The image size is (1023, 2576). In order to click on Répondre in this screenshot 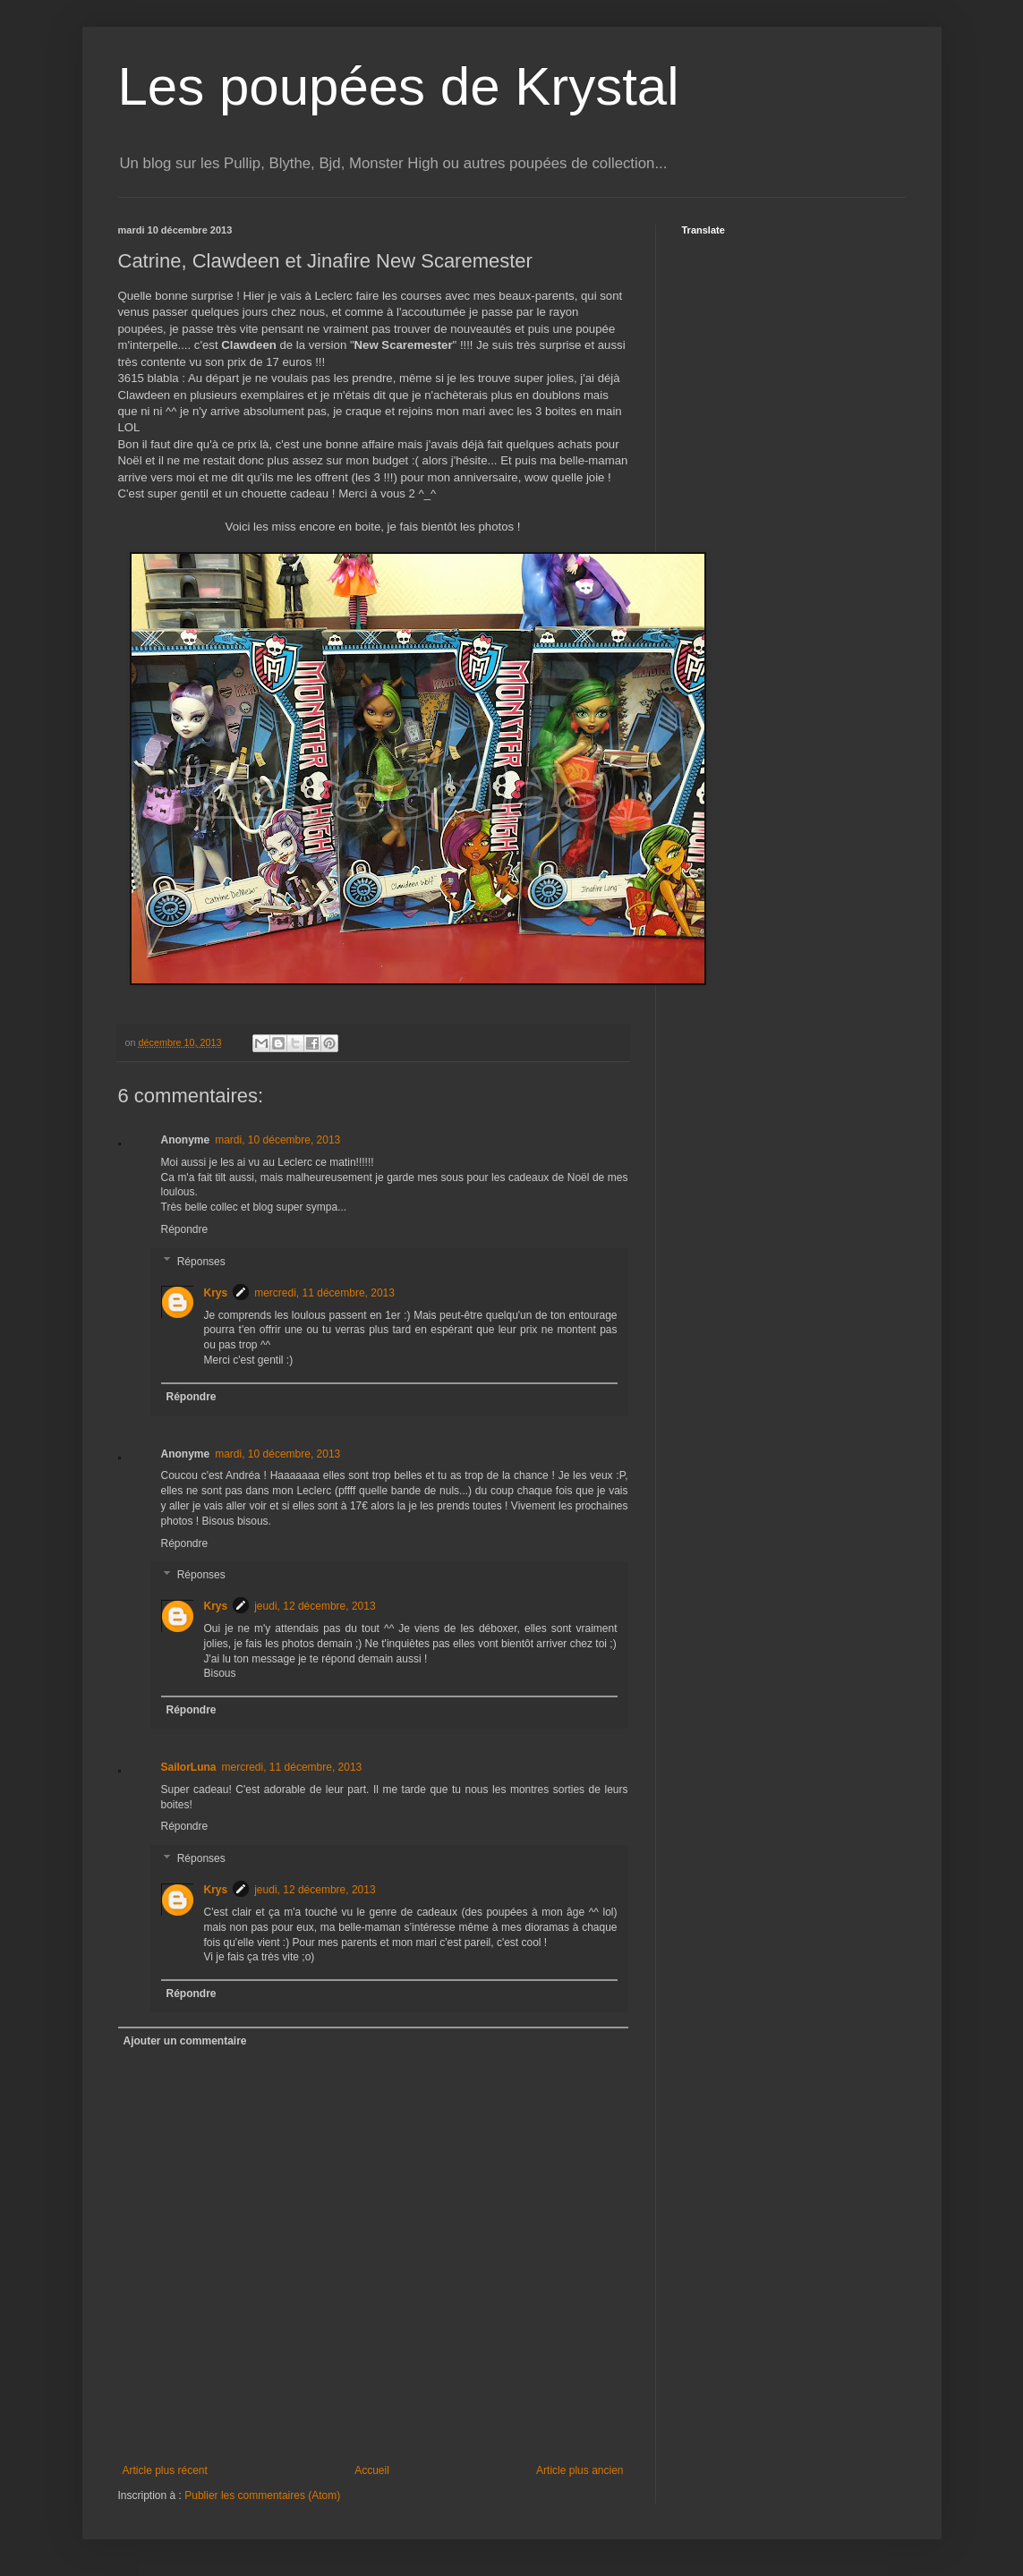, I will do `click(185, 1229)`.